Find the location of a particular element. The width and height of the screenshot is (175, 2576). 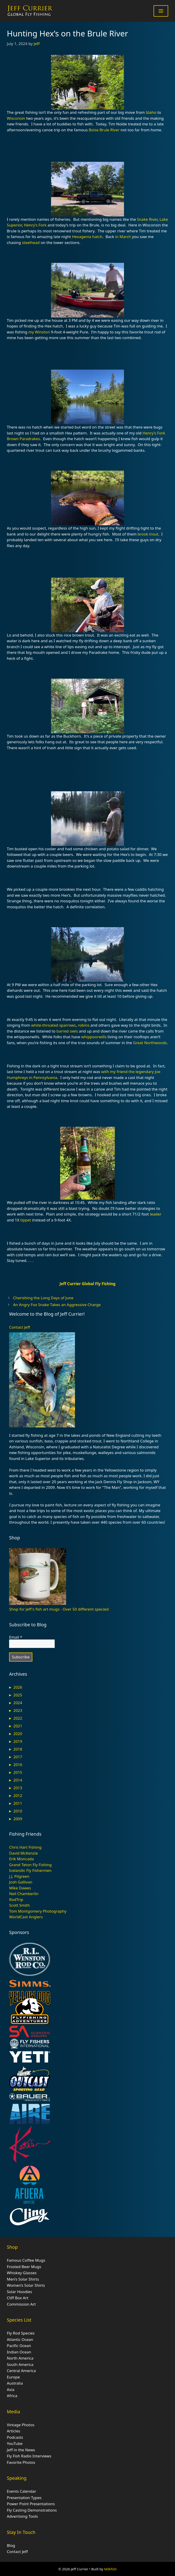

Indian Ocean is located at coordinates (19, 2352).